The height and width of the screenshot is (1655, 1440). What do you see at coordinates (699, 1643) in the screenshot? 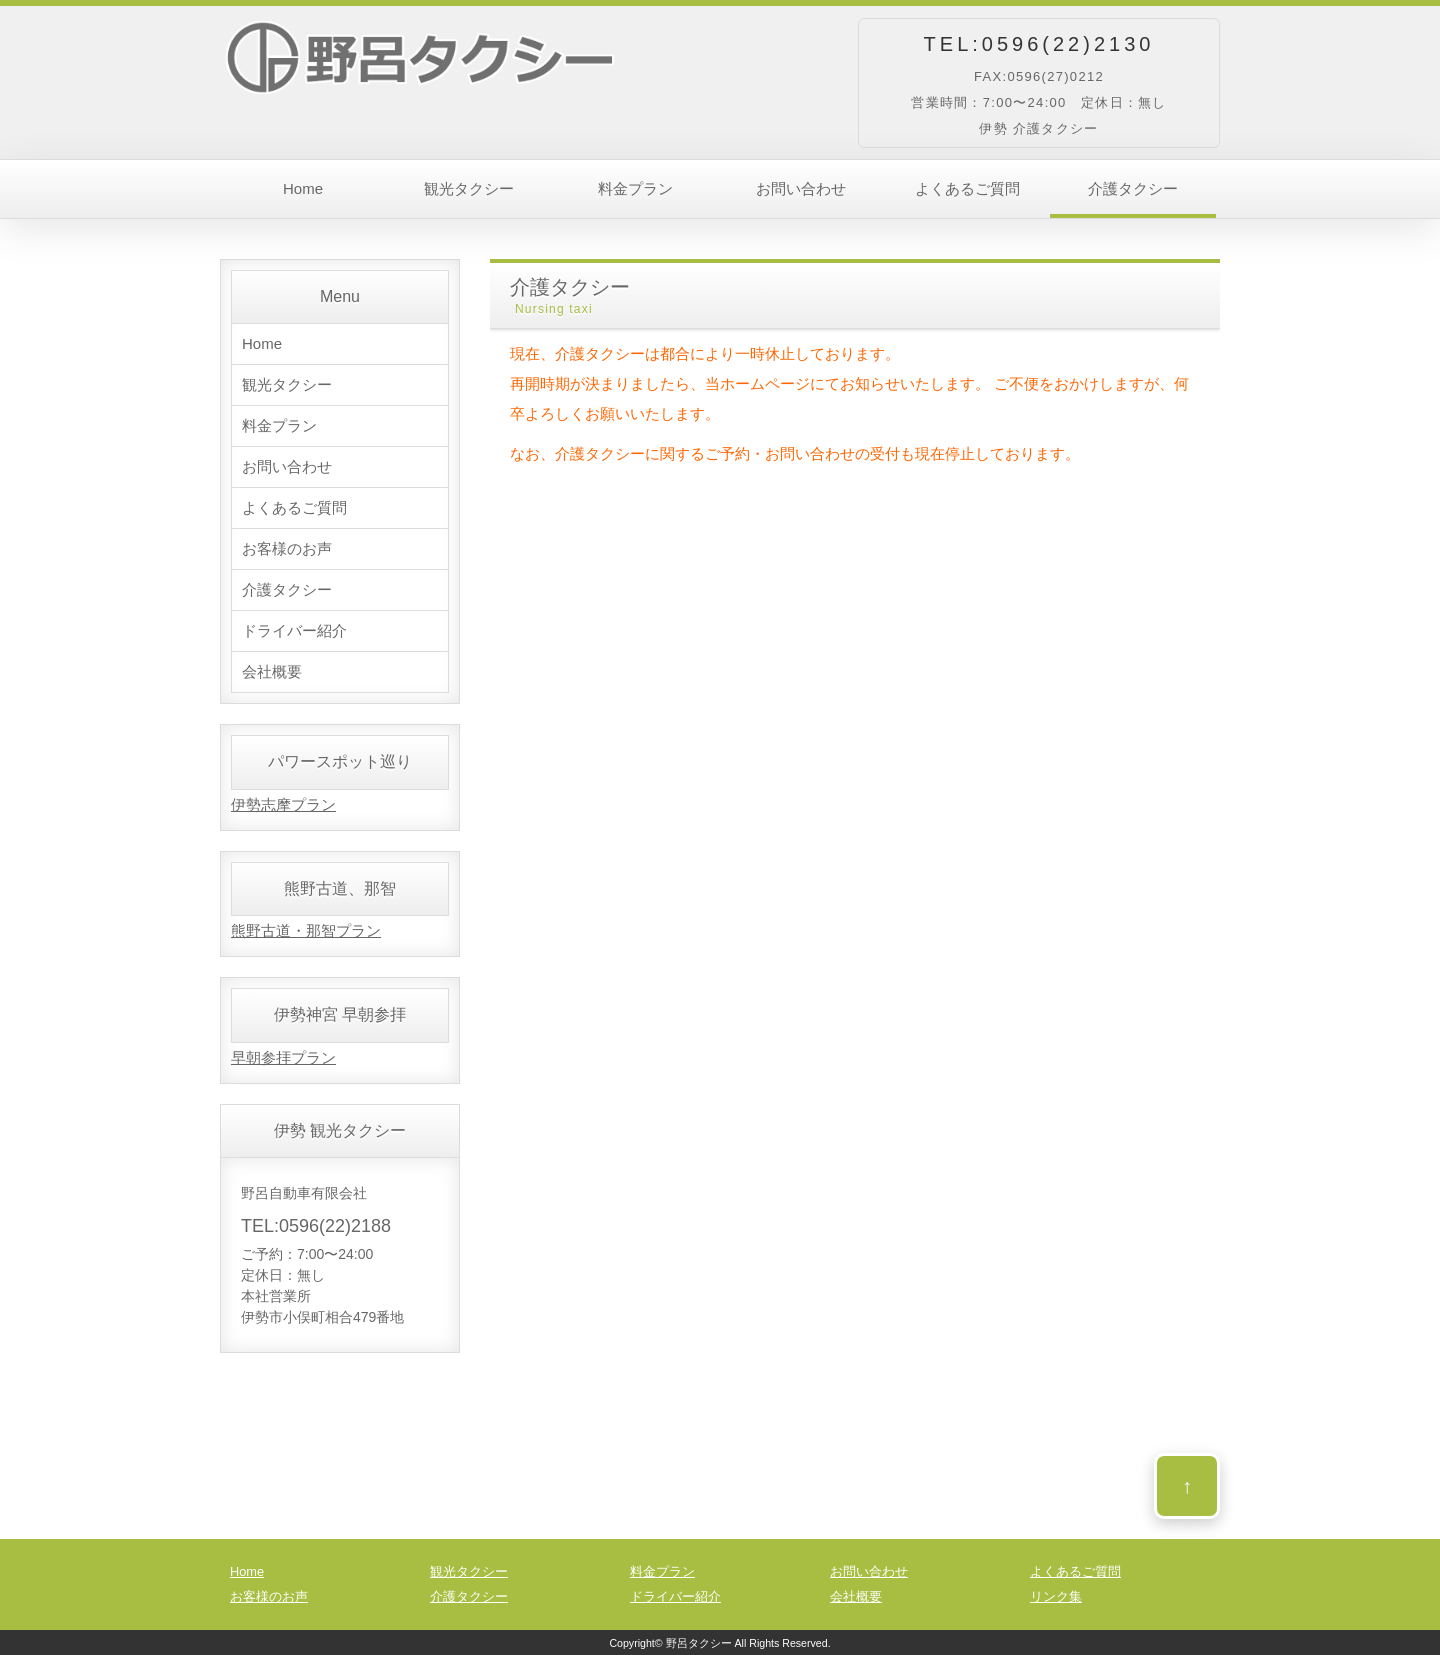
I see `野呂タクシー` at bounding box center [699, 1643].